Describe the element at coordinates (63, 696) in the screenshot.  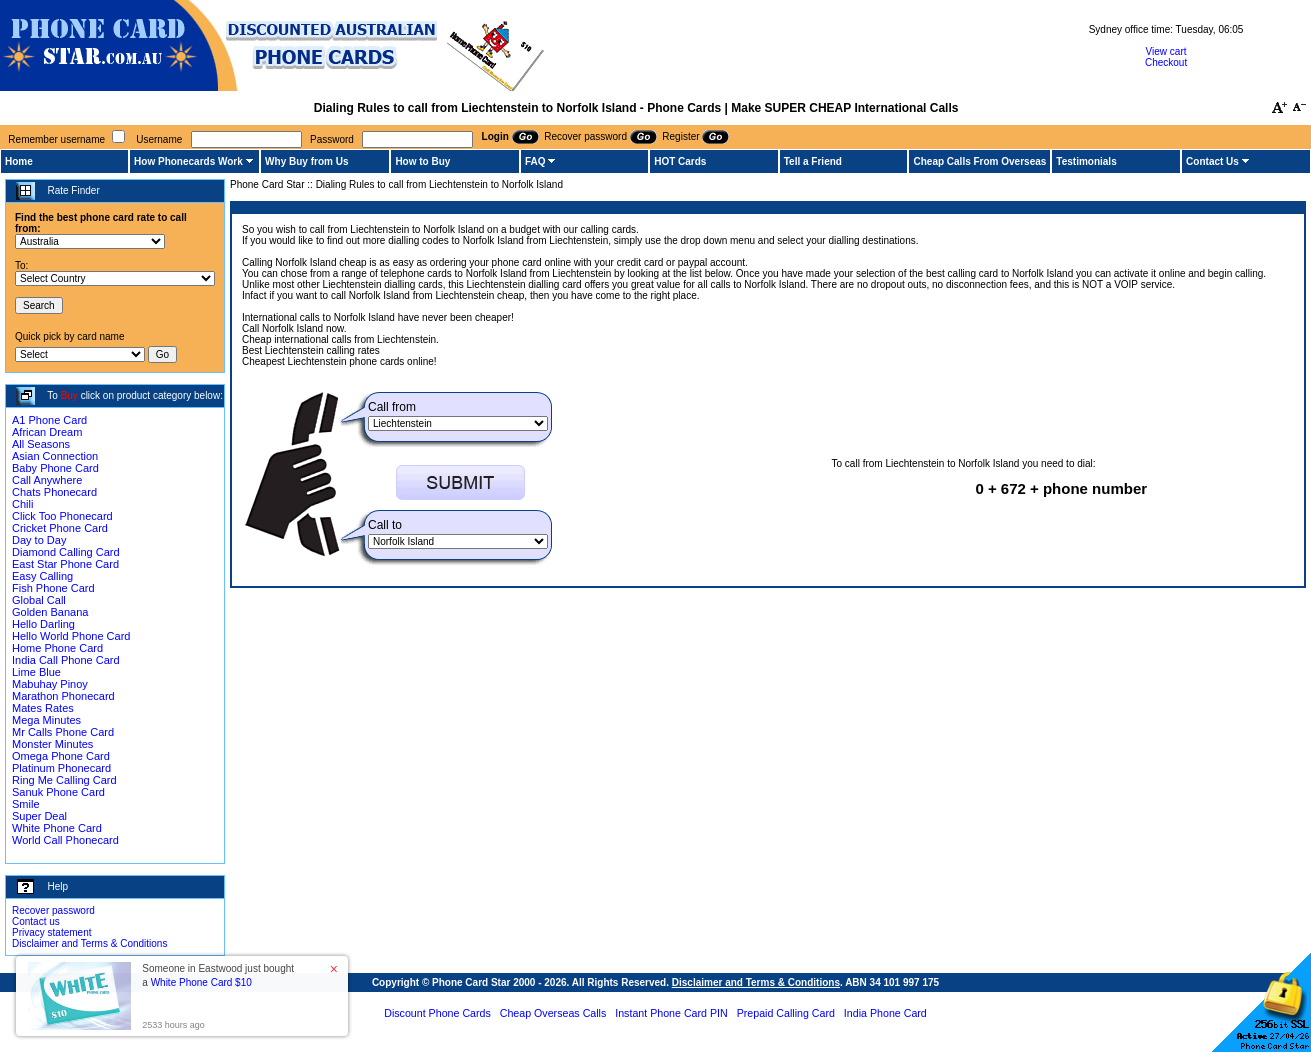
I see `Marathon Phonecard` at that location.